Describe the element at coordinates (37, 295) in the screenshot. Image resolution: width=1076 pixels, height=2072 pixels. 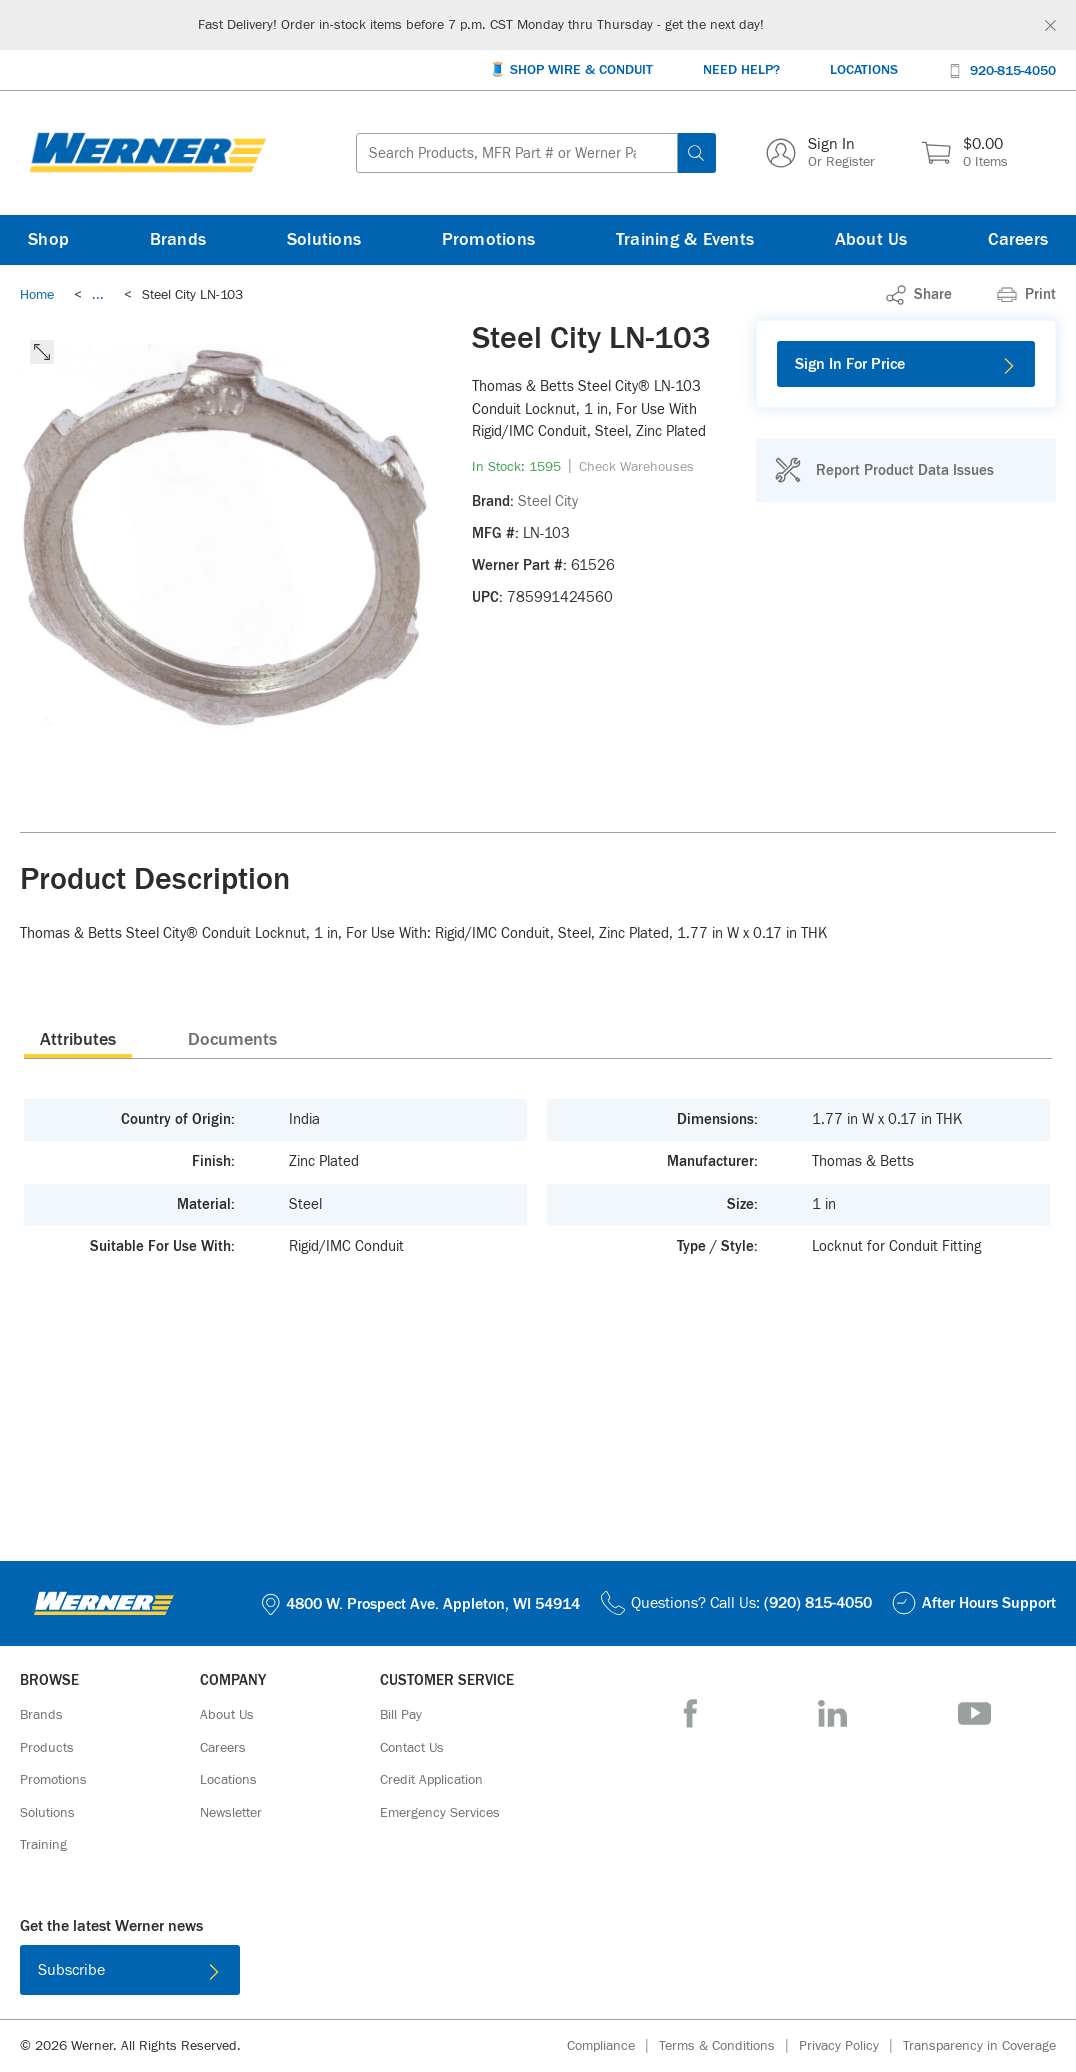
I see `[Breadcrumb Link Home_0]` at that location.